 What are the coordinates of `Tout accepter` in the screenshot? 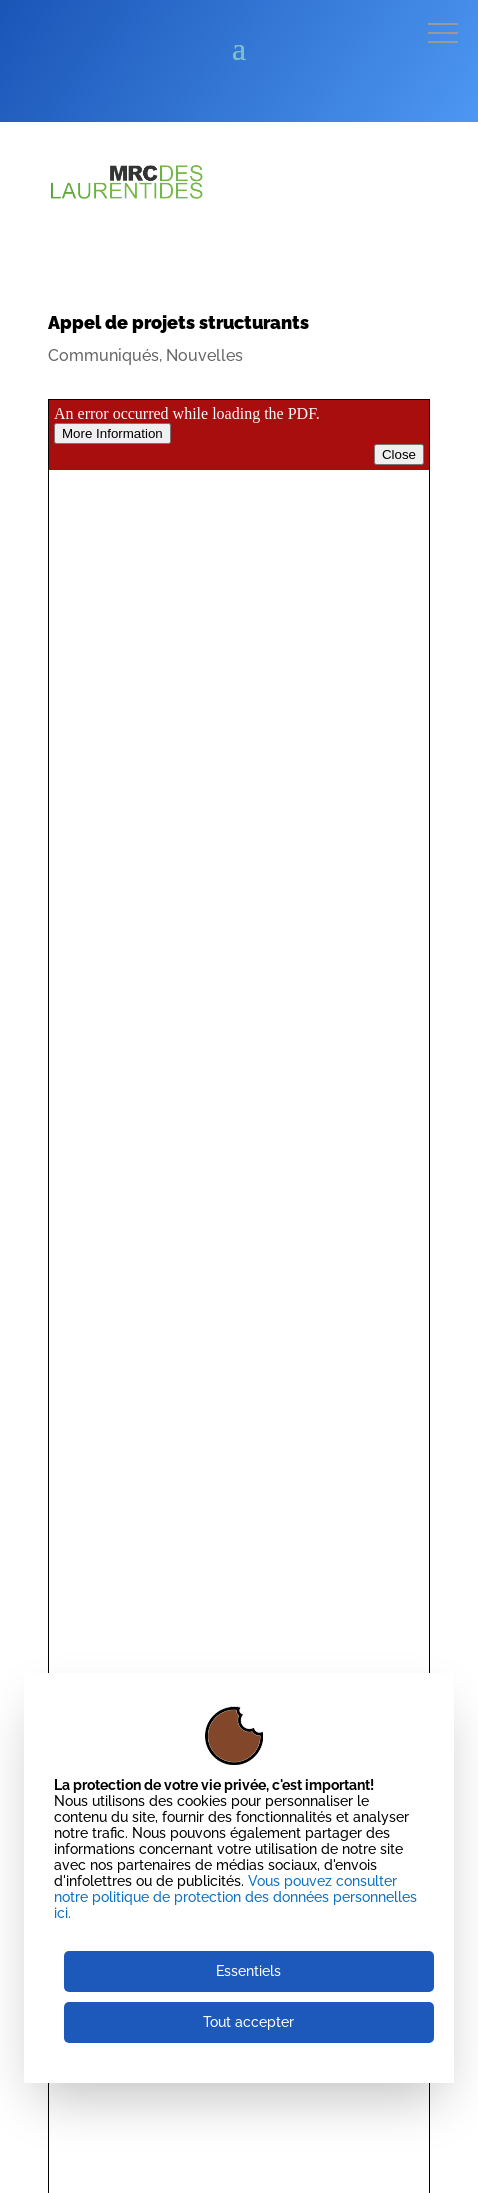 It's located at (248, 2022).